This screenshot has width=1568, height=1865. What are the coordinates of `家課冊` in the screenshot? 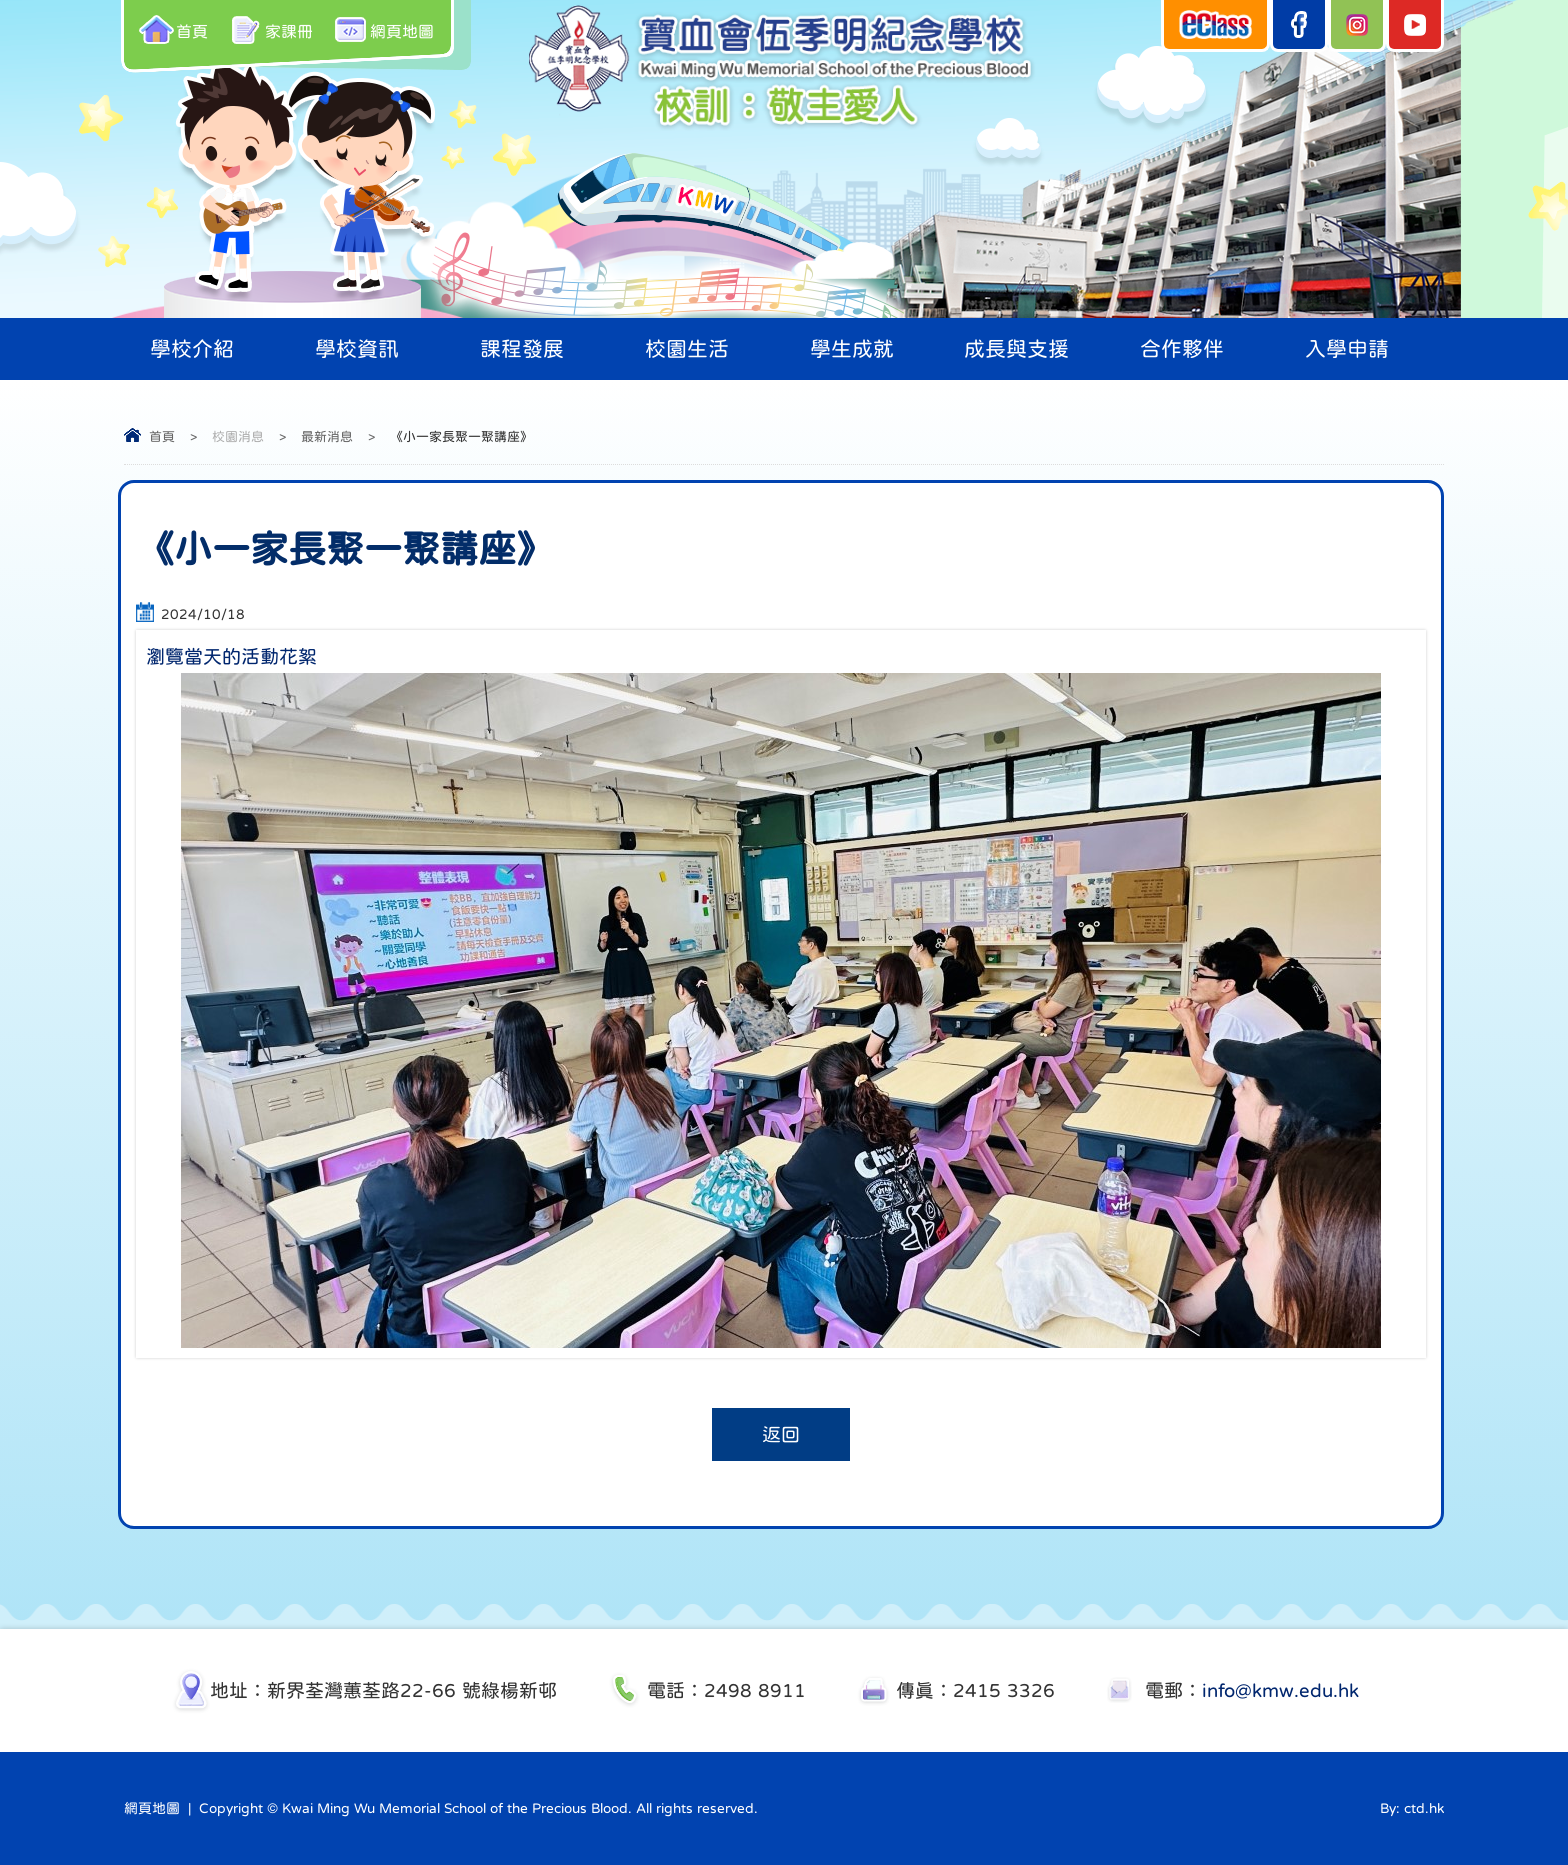 It's located at (270, 29).